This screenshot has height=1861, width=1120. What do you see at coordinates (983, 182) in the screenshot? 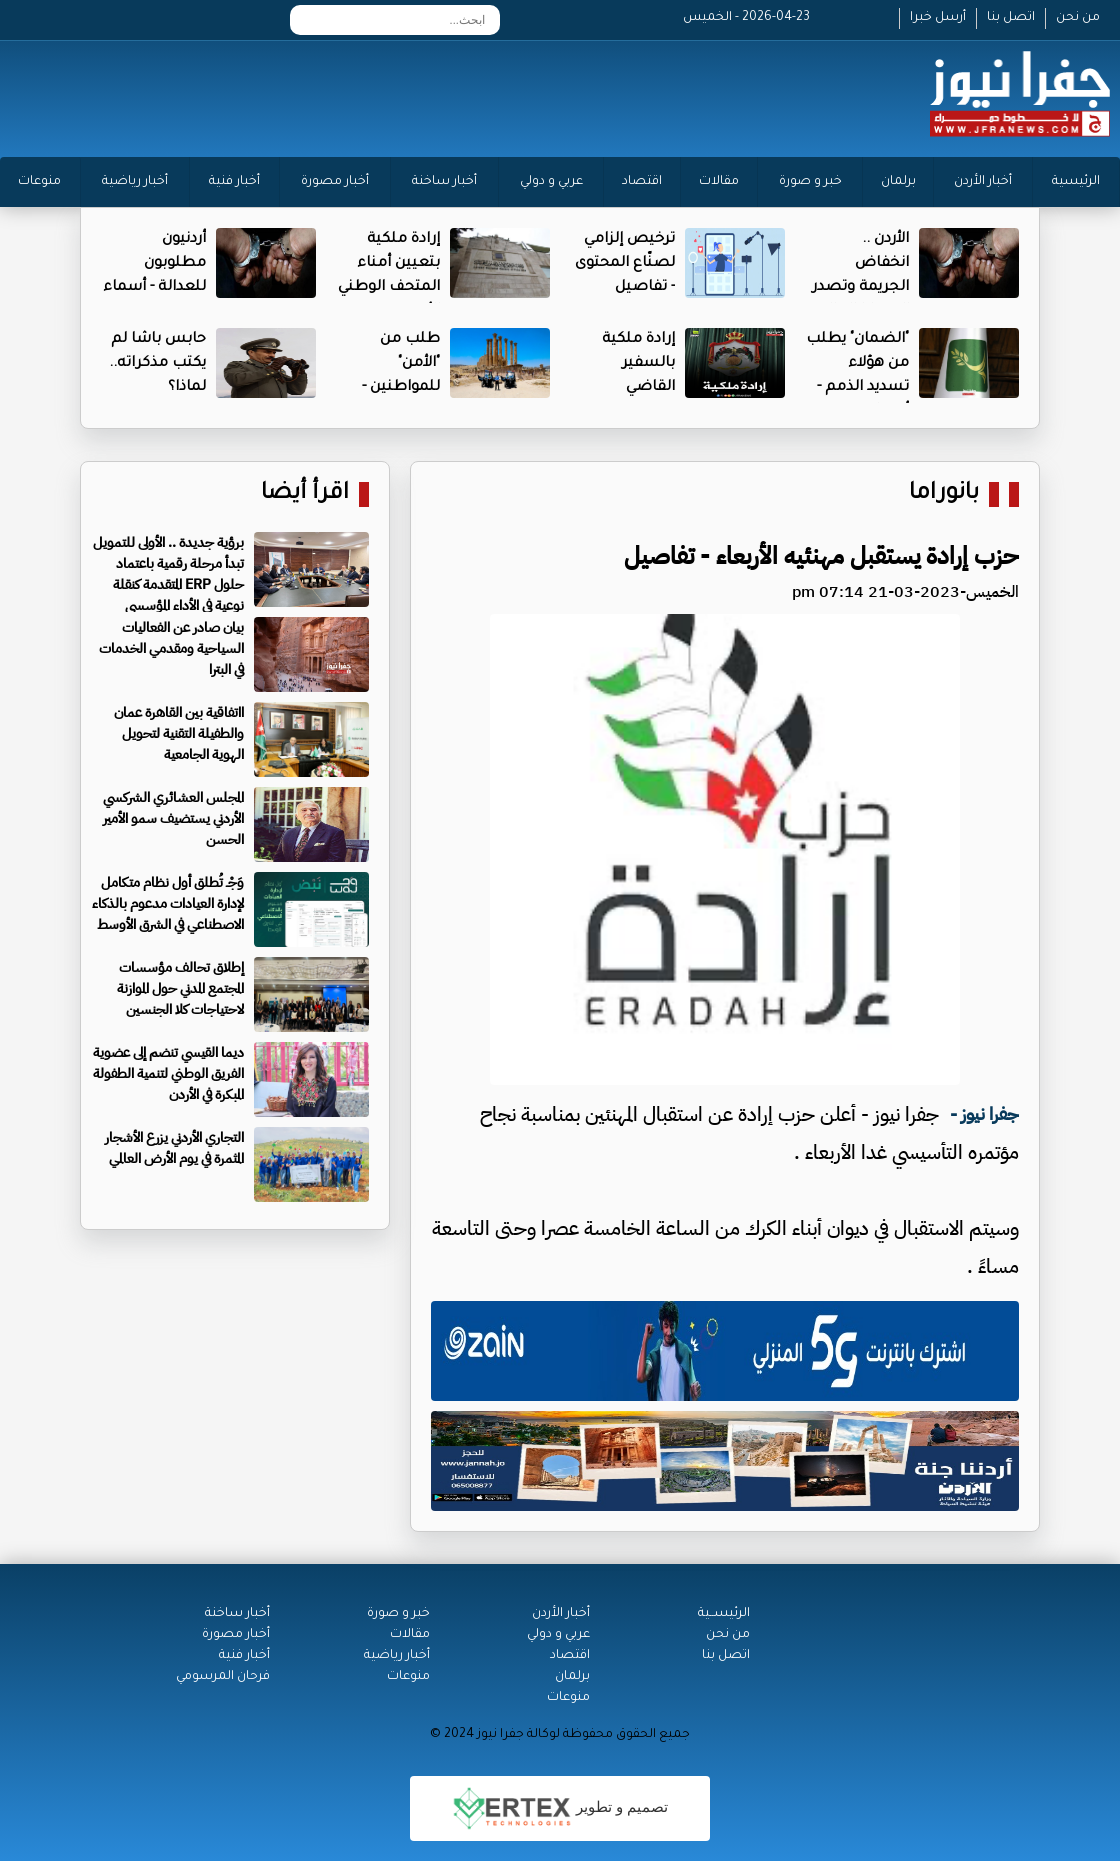
I see `أخبار الأردن` at bounding box center [983, 182].